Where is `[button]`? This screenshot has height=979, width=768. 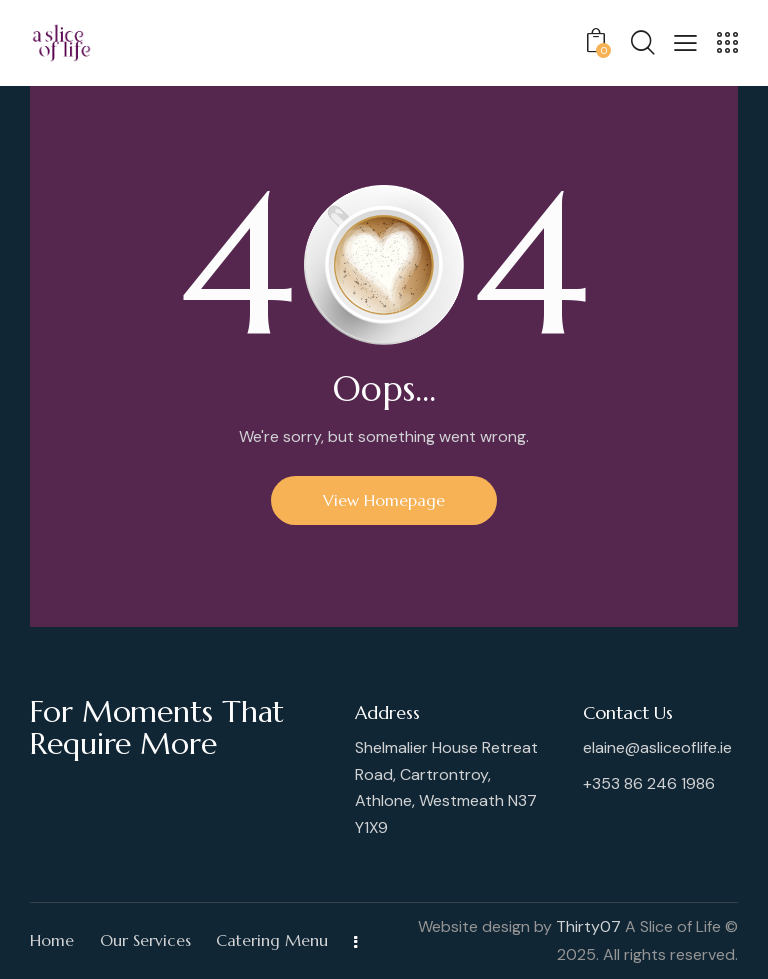
[button] is located at coordinates (685, 41).